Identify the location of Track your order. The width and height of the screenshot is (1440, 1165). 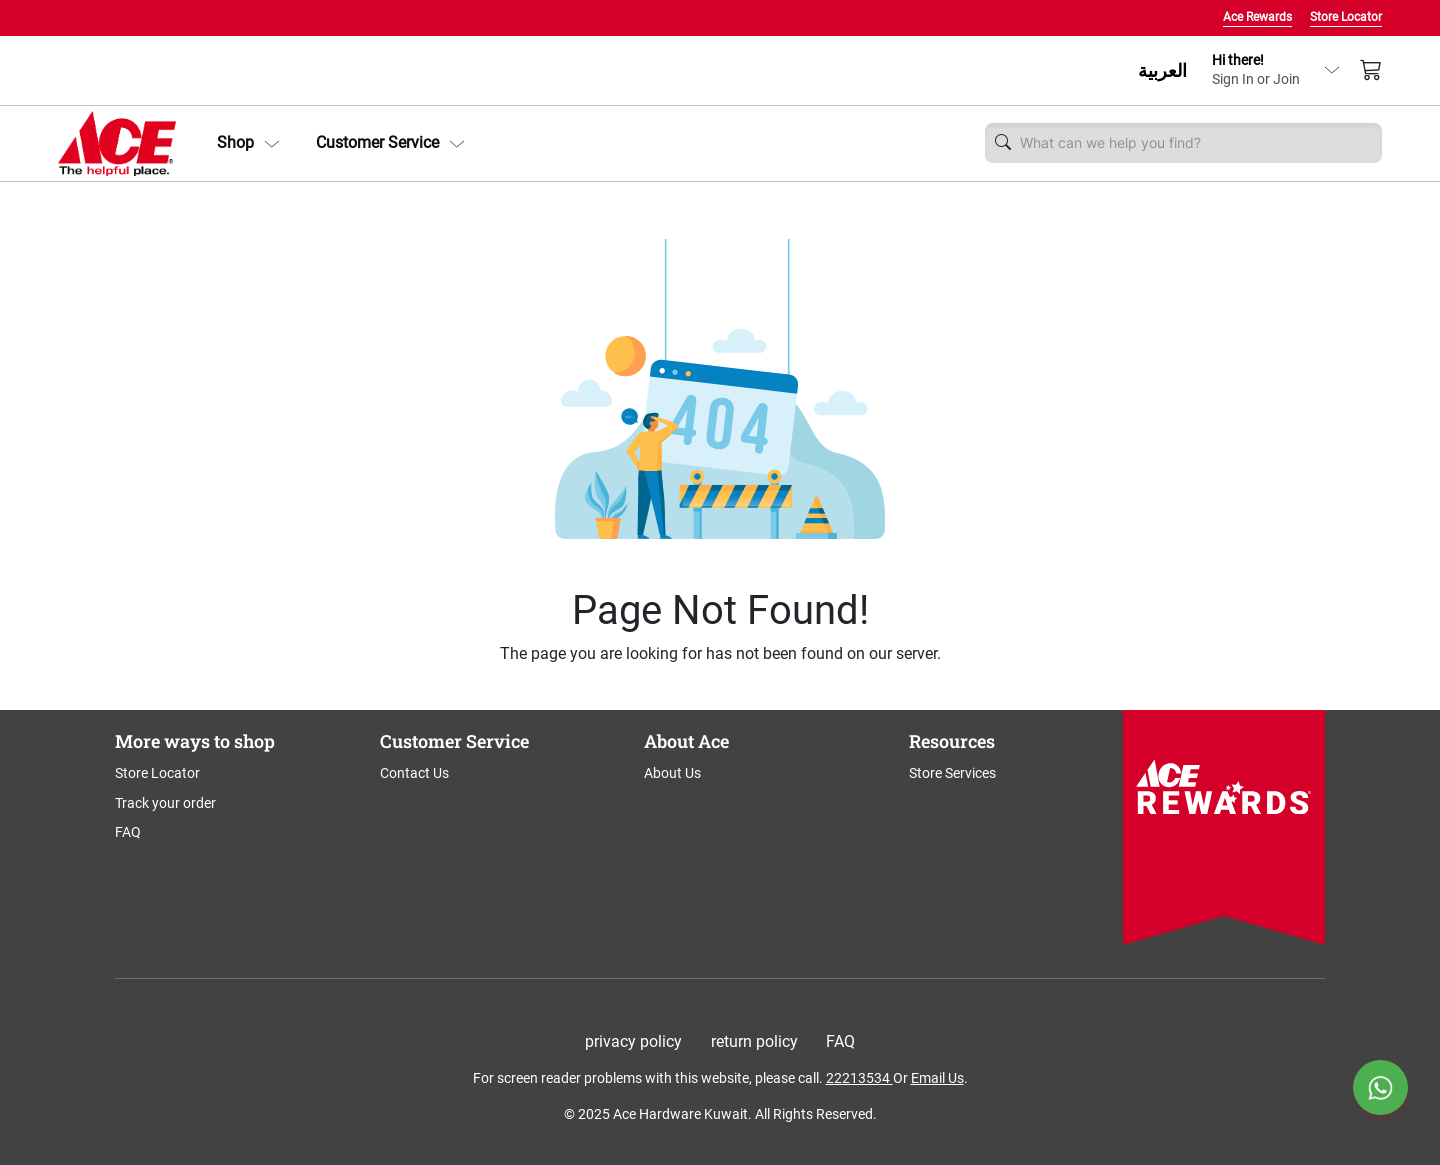
(165, 803).